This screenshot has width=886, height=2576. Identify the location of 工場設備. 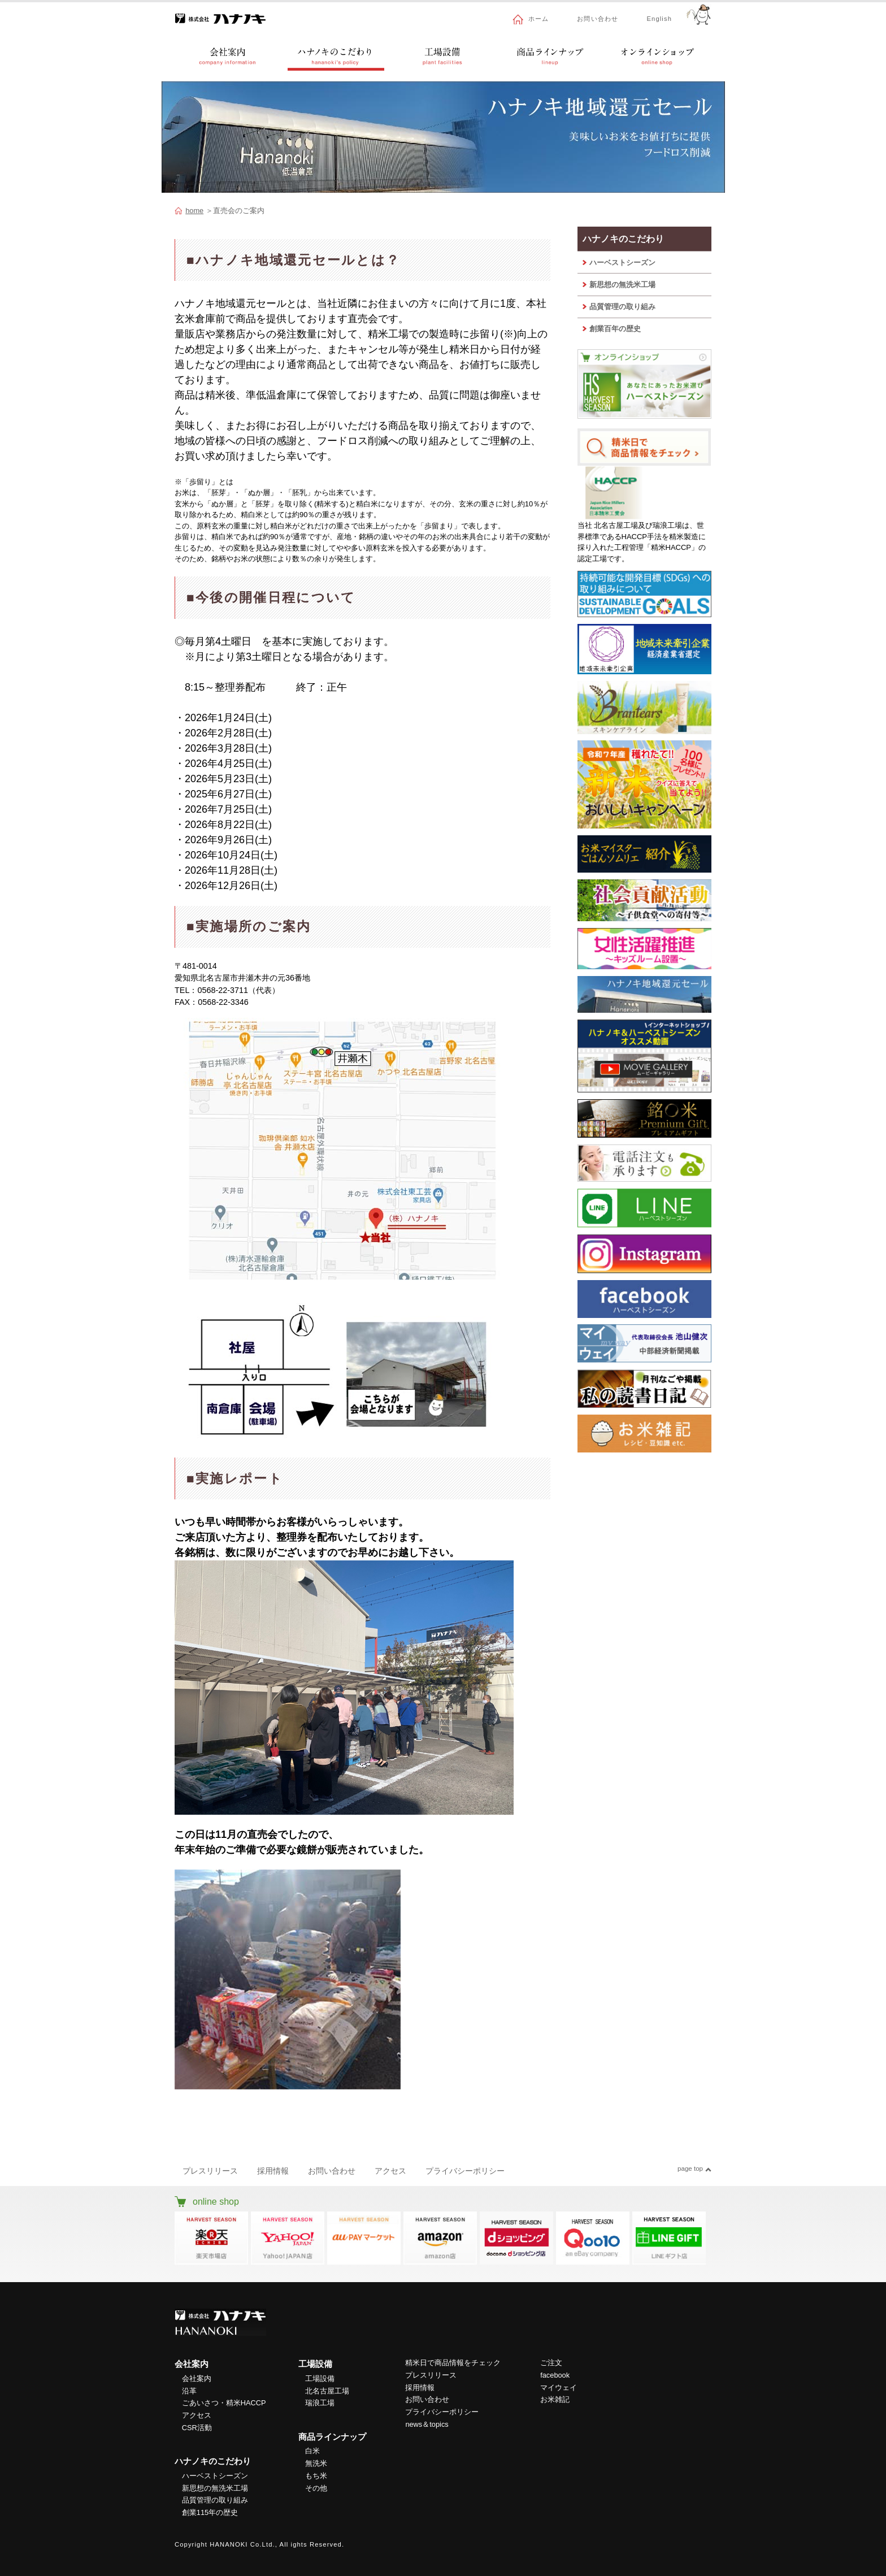
(320, 2378).